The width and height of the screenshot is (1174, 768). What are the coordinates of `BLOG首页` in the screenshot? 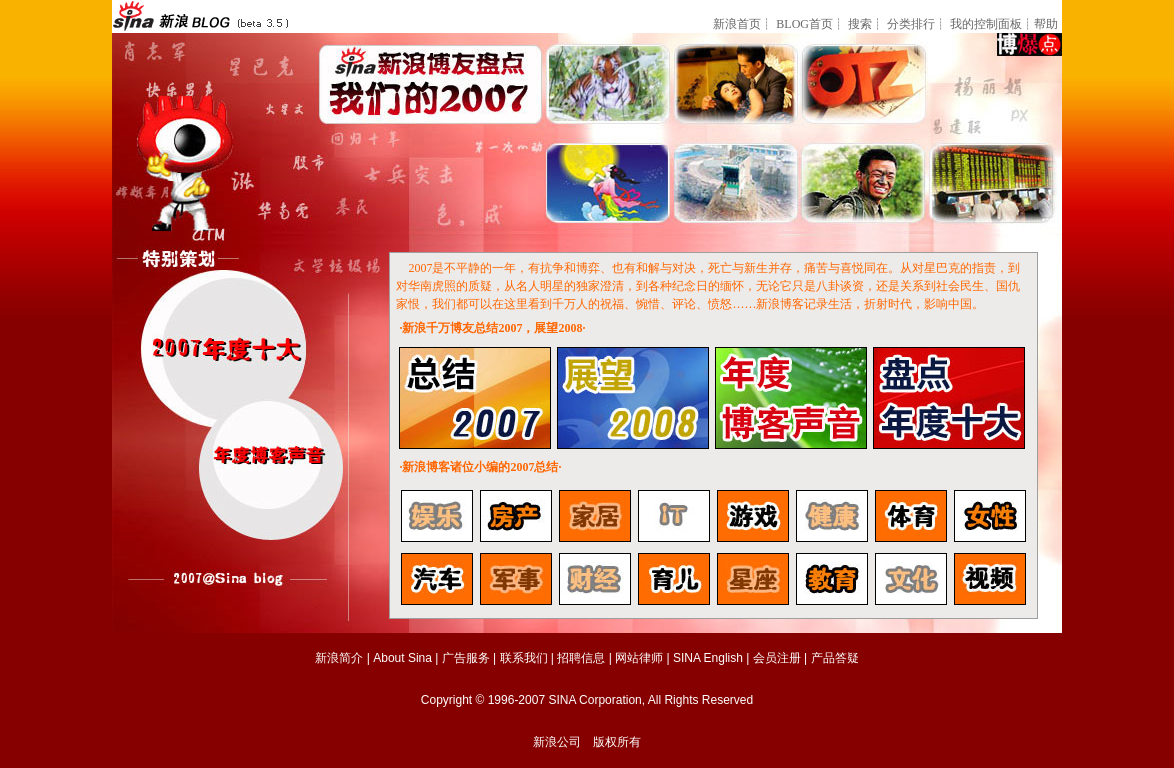 It's located at (804, 24).